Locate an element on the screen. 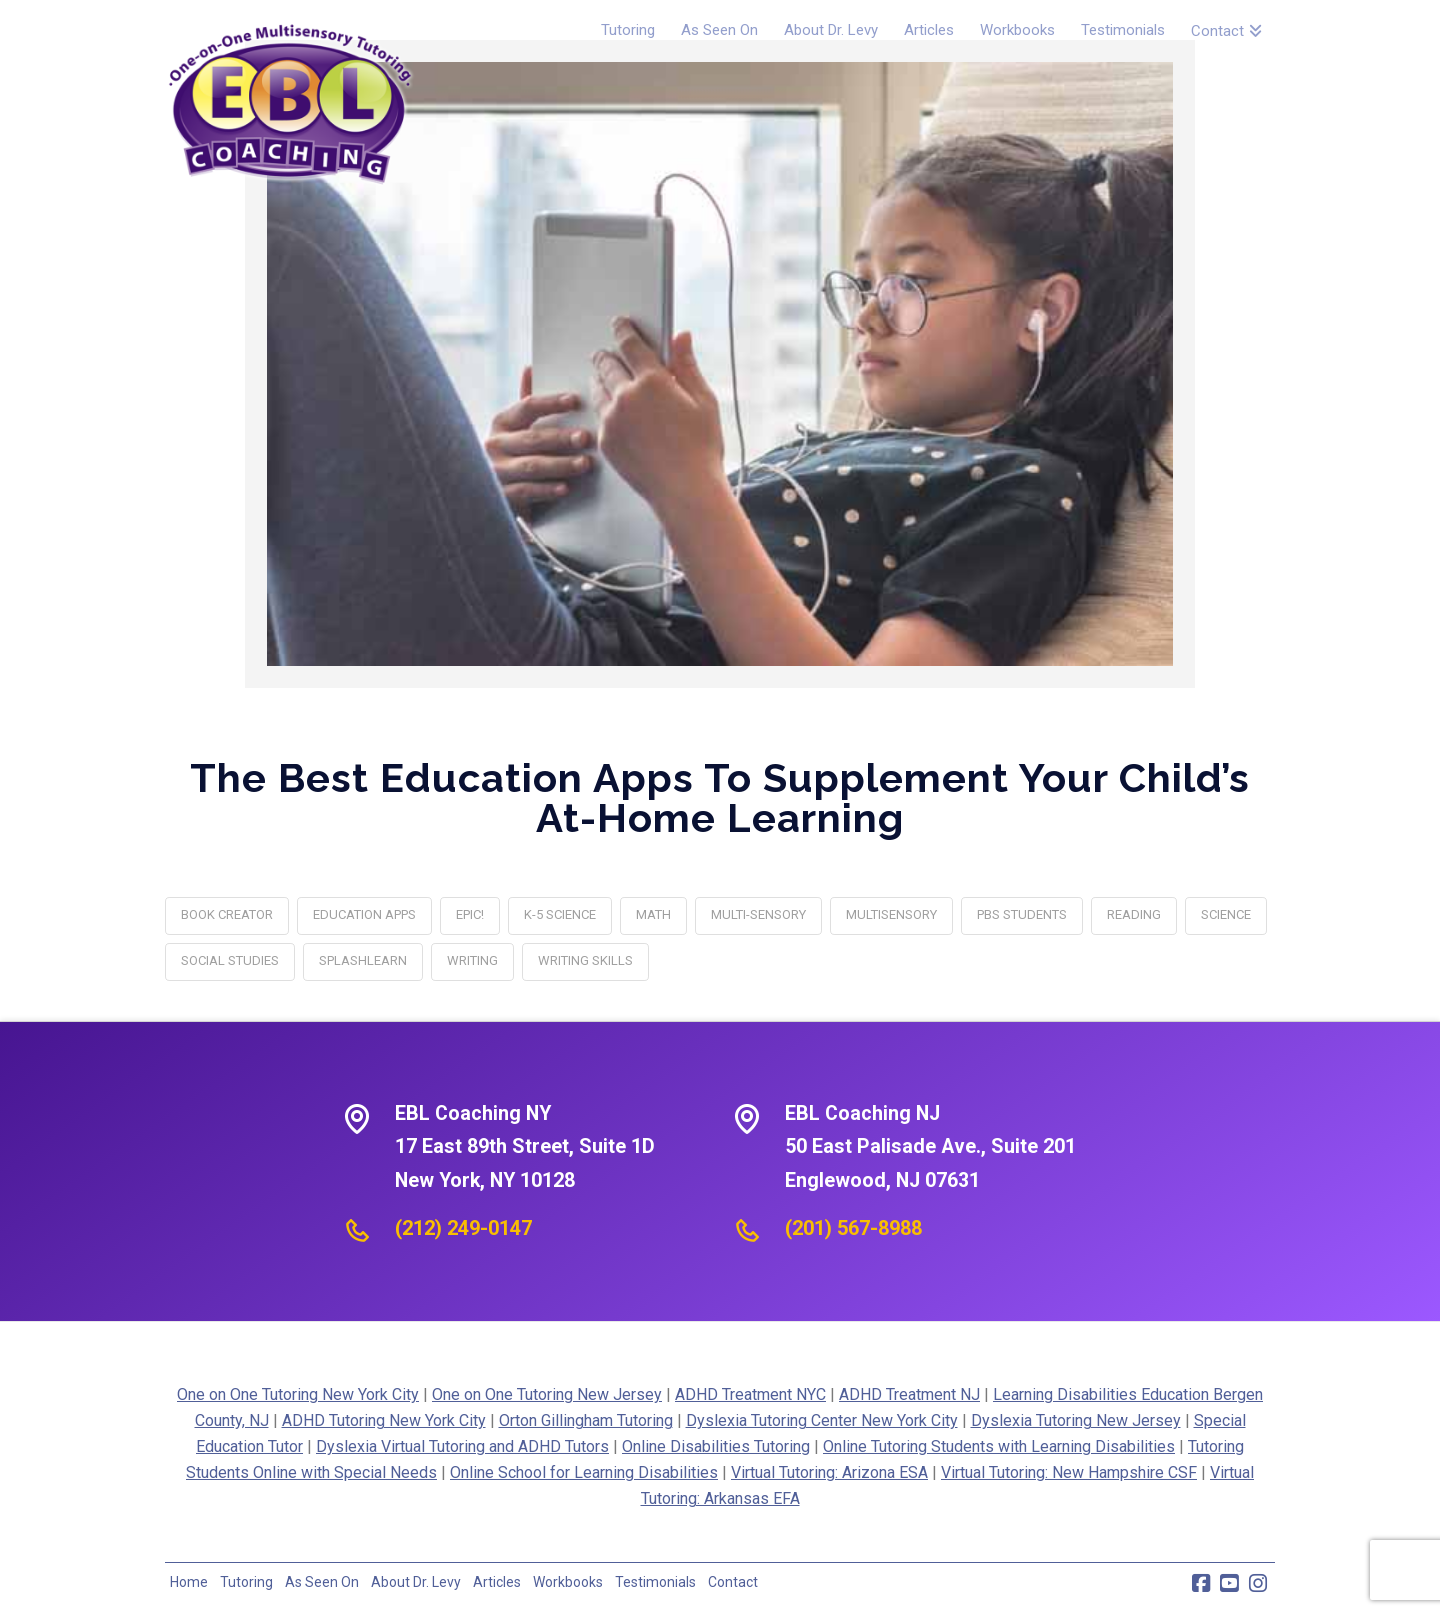 This screenshot has width=1440, height=1614. Home is located at coordinates (189, 1582).